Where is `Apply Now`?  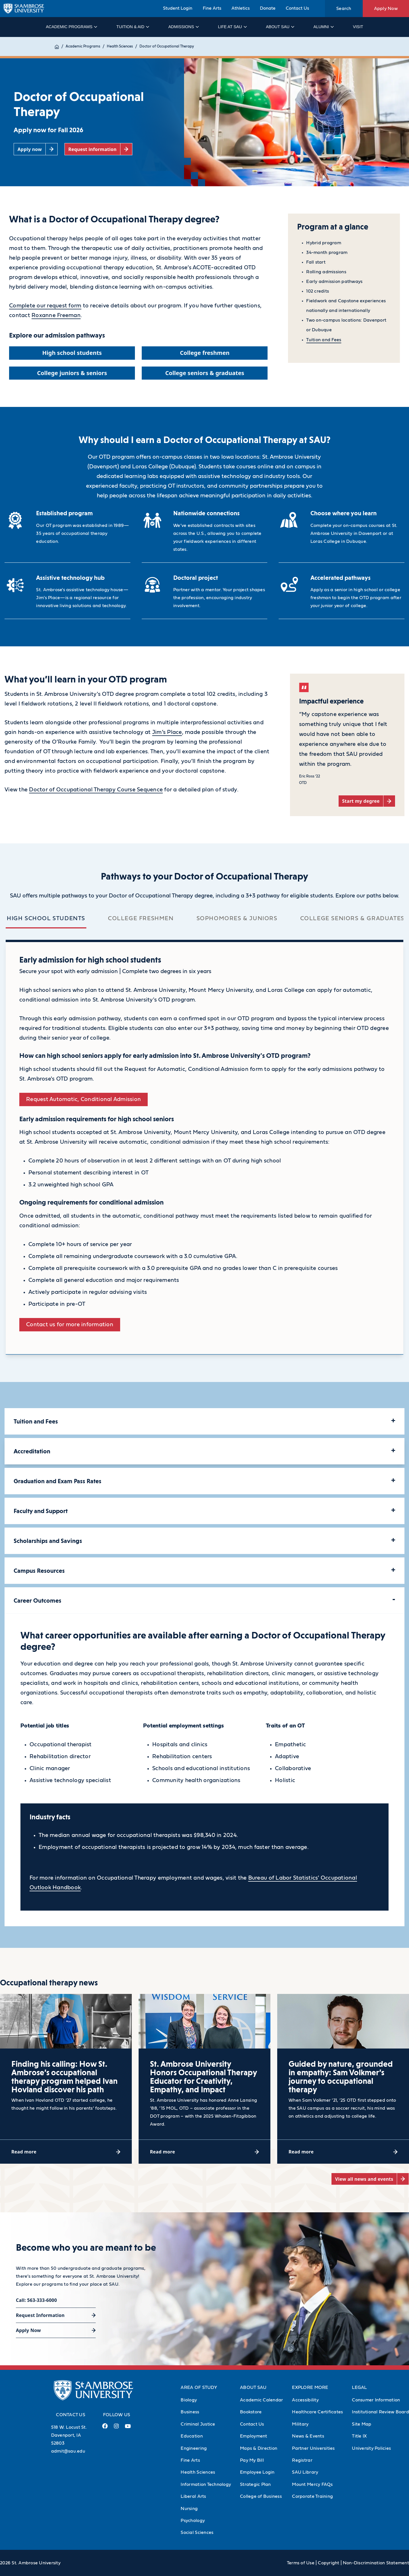 Apply Now is located at coordinates (386, 8).